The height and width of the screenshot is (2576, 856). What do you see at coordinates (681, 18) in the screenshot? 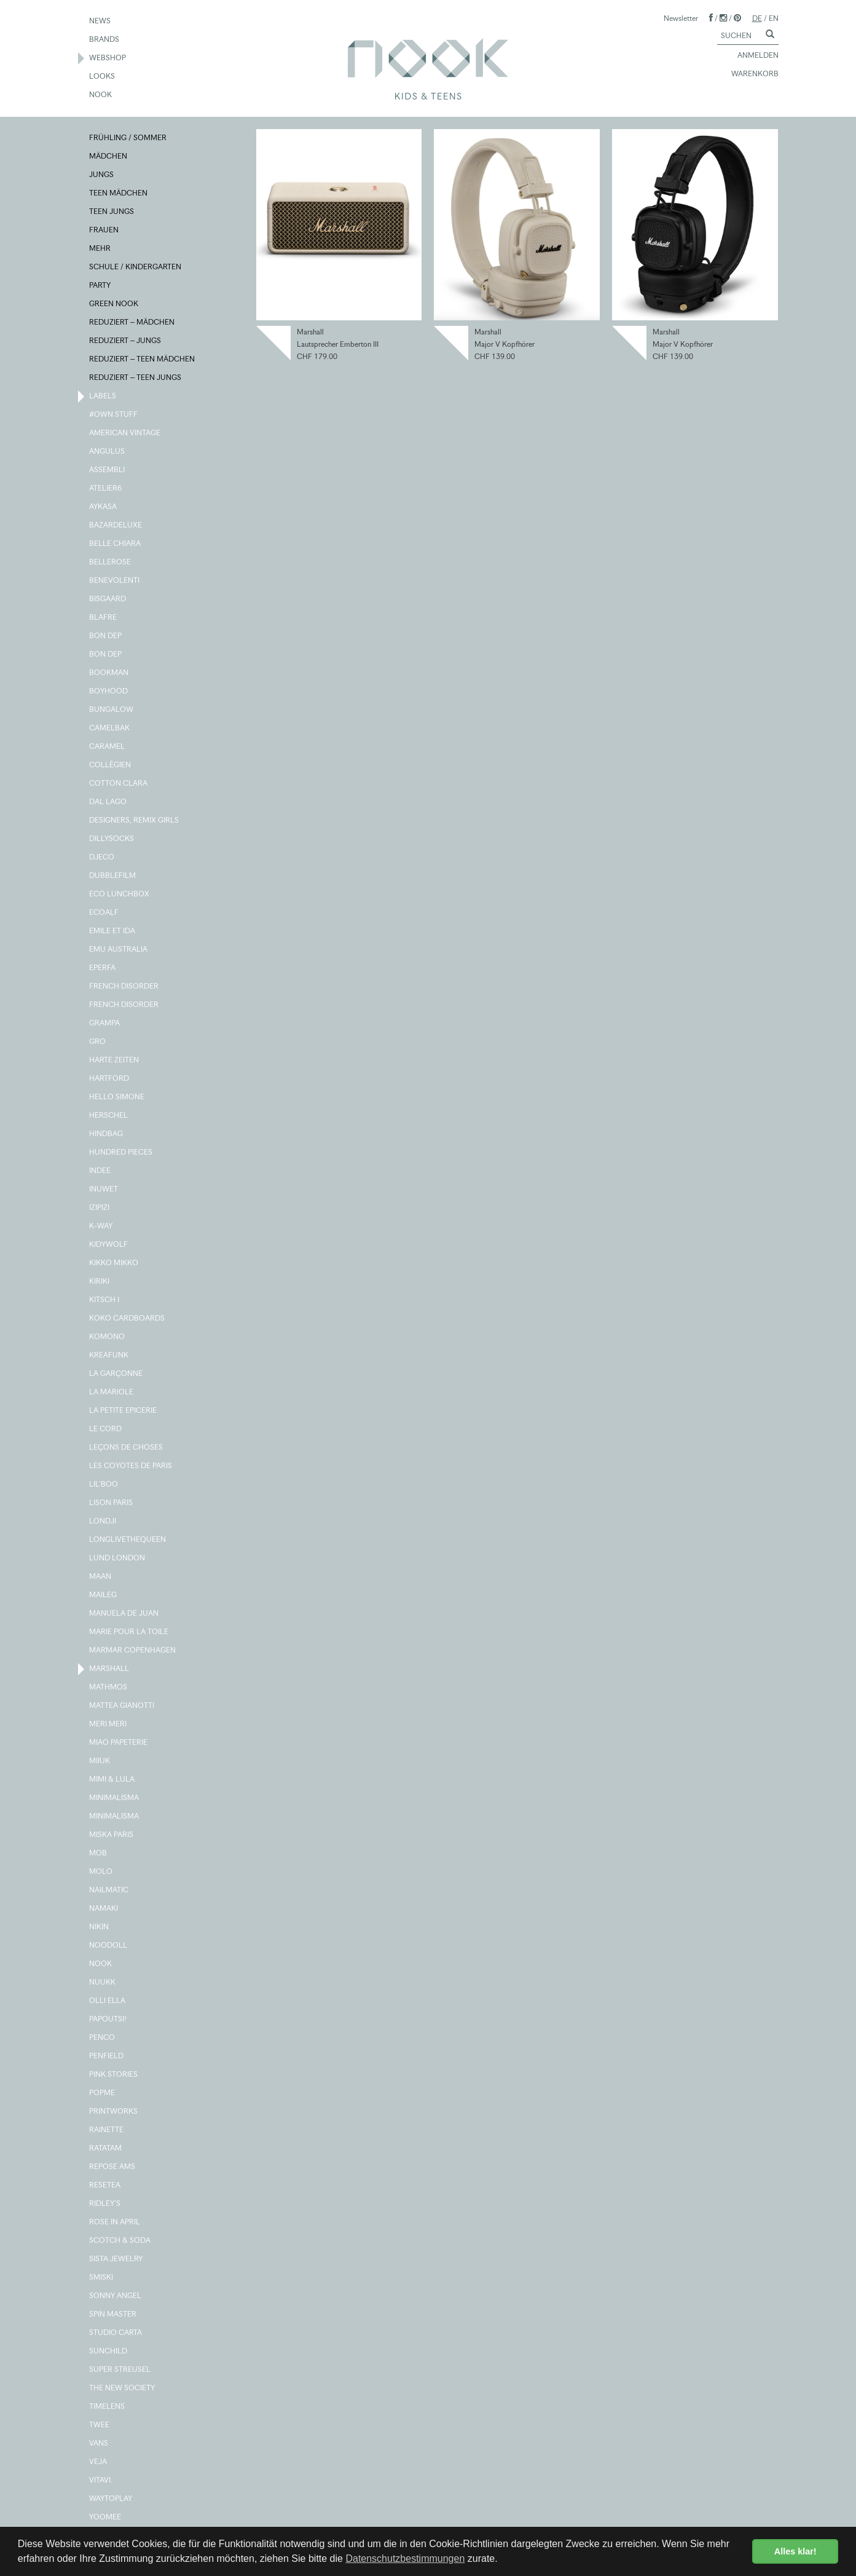
I see `Newsletter` at bounding box center [681, 18].